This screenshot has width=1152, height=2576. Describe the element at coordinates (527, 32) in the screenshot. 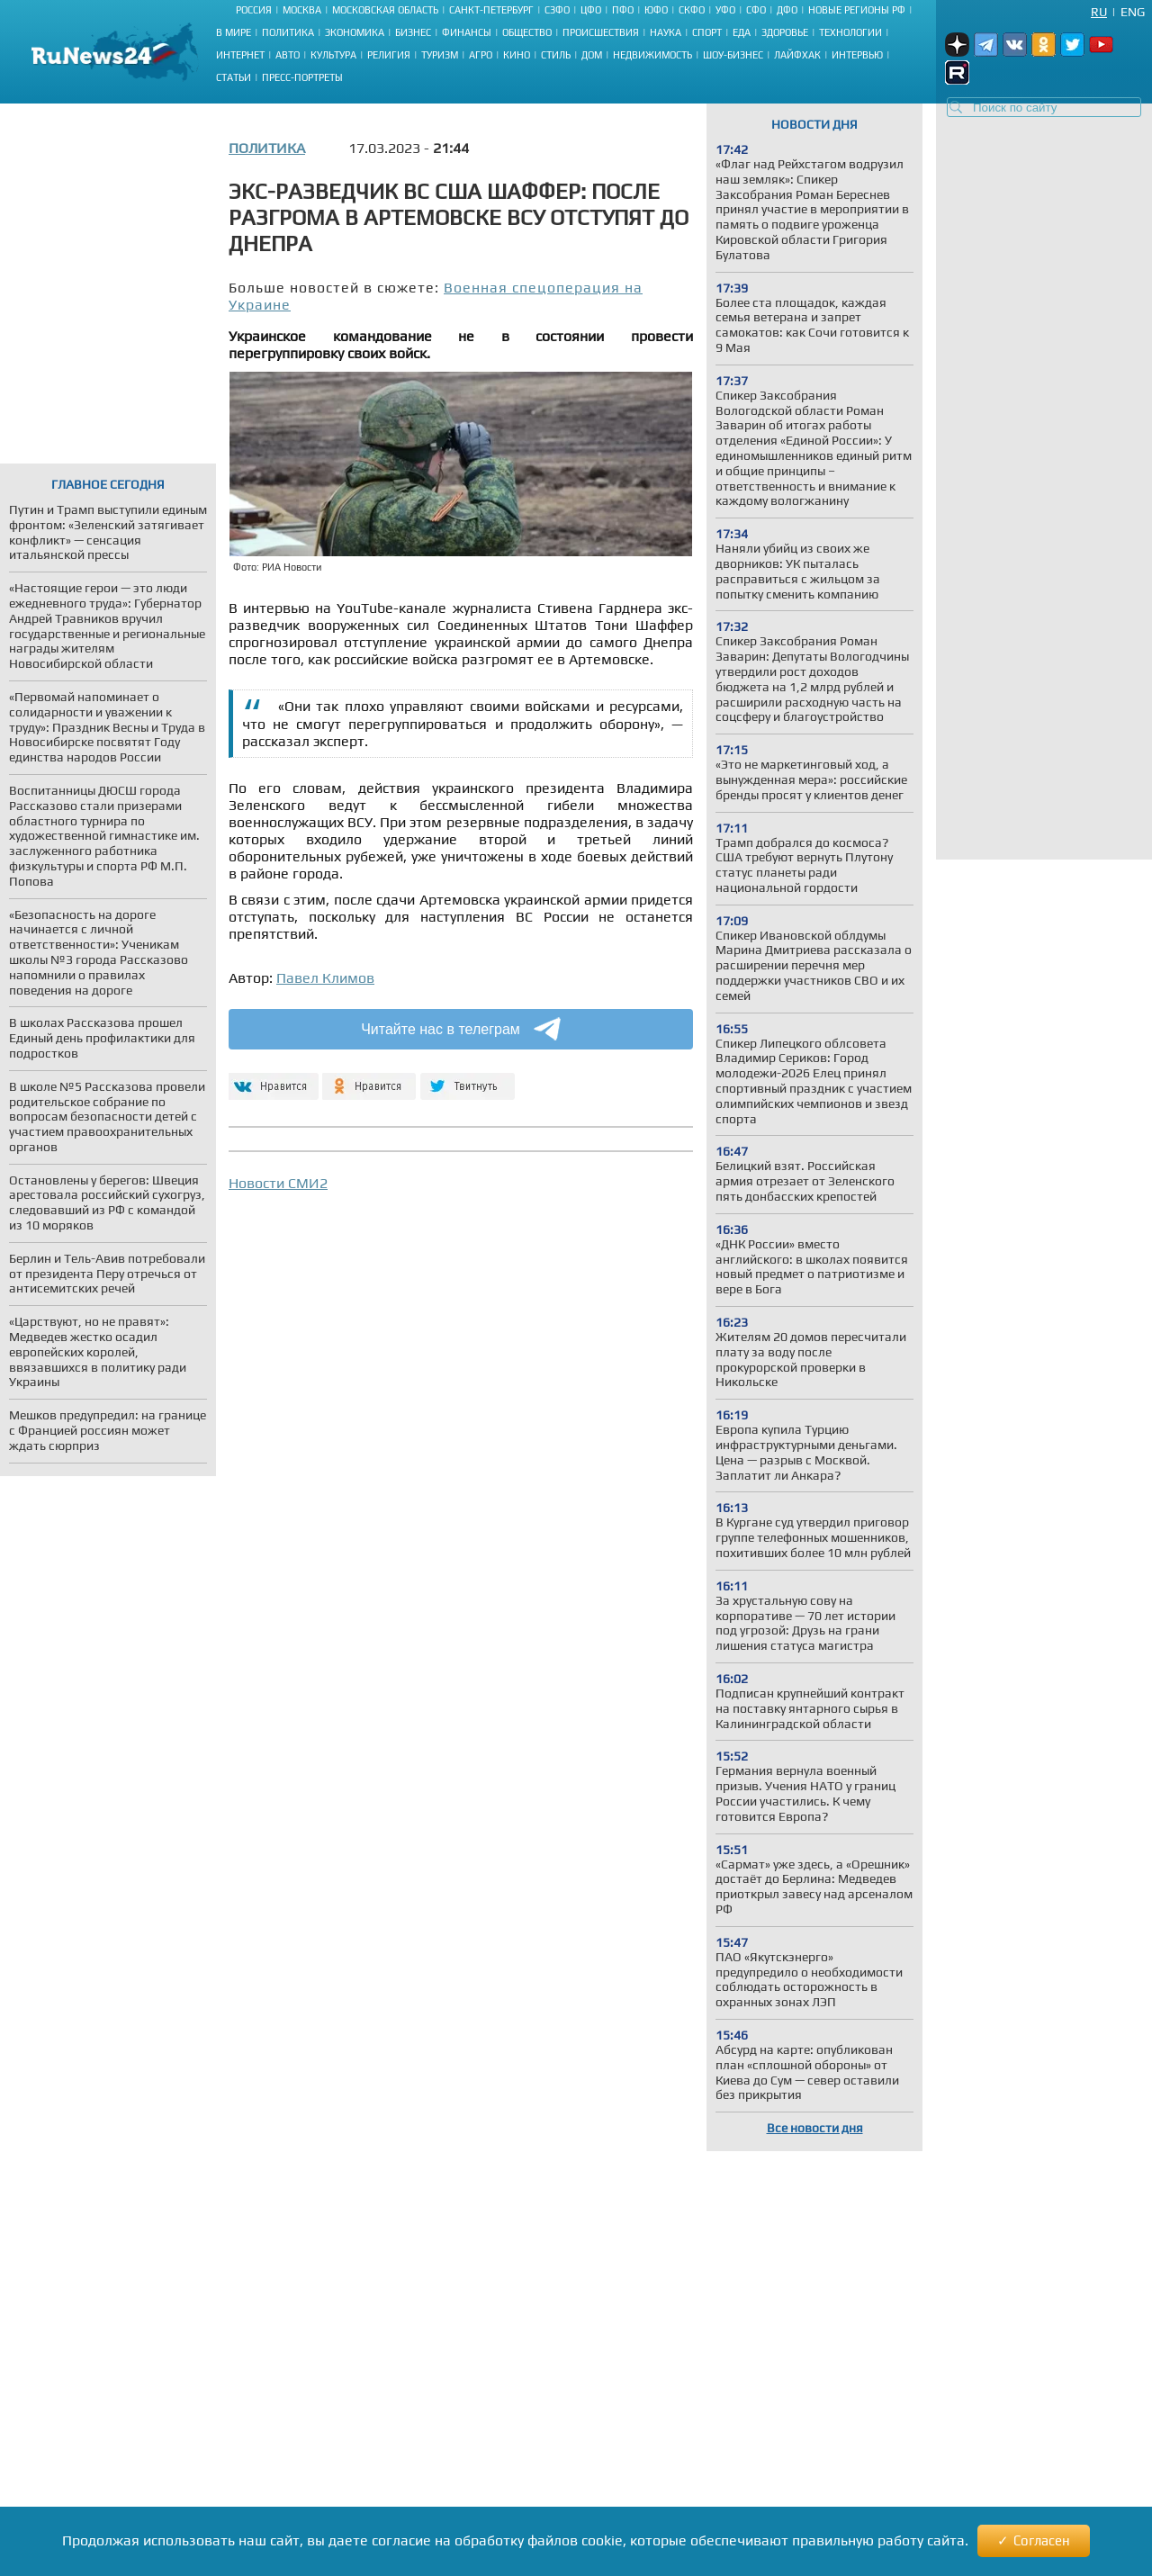

I see `Общество` at that location.